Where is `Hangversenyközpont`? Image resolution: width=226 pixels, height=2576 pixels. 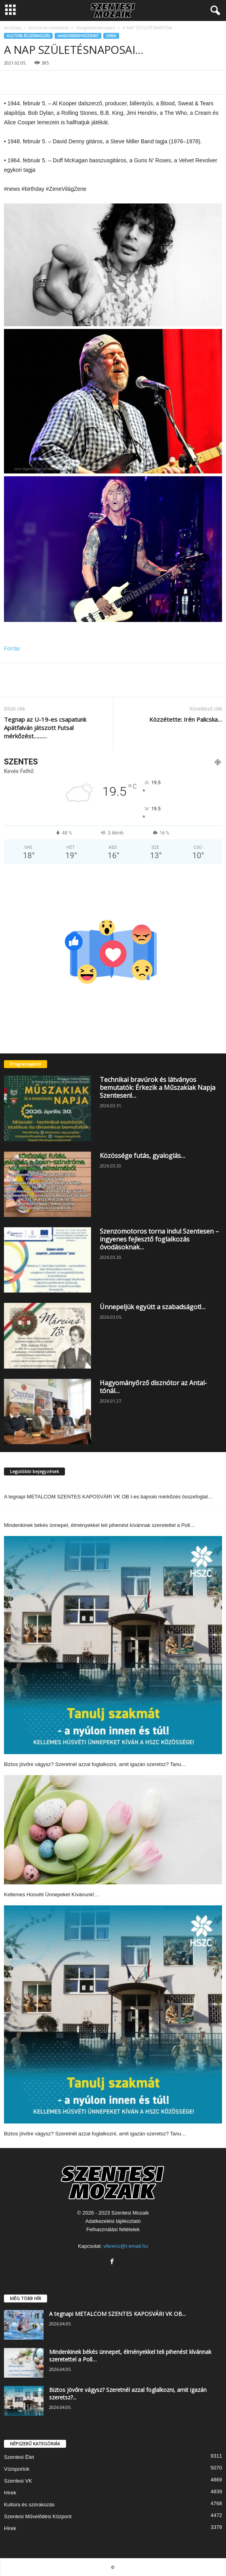
Hangversenyközpont is located at coordinates (95, 27).